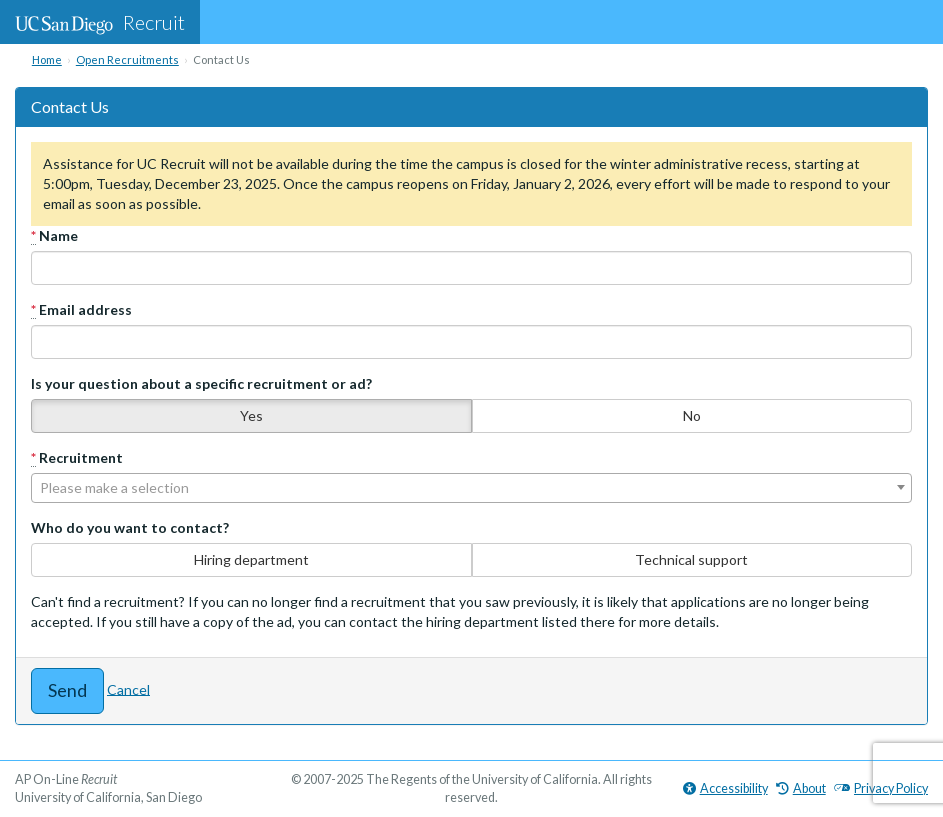 Image resolution: width=943 pixels, height=817 pixels. Describe the element at coordinates (691, 559) in the screenshot. I see `Technical support [none]` at that location.